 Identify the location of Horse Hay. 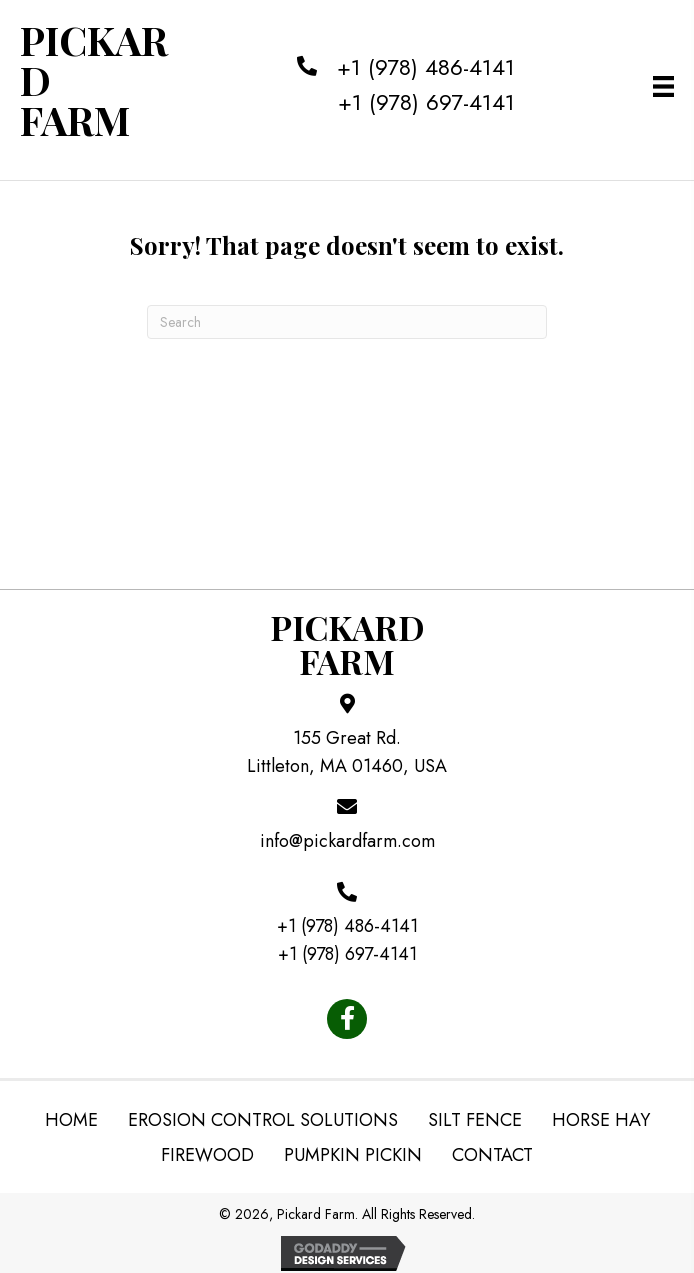
(601, 1120).